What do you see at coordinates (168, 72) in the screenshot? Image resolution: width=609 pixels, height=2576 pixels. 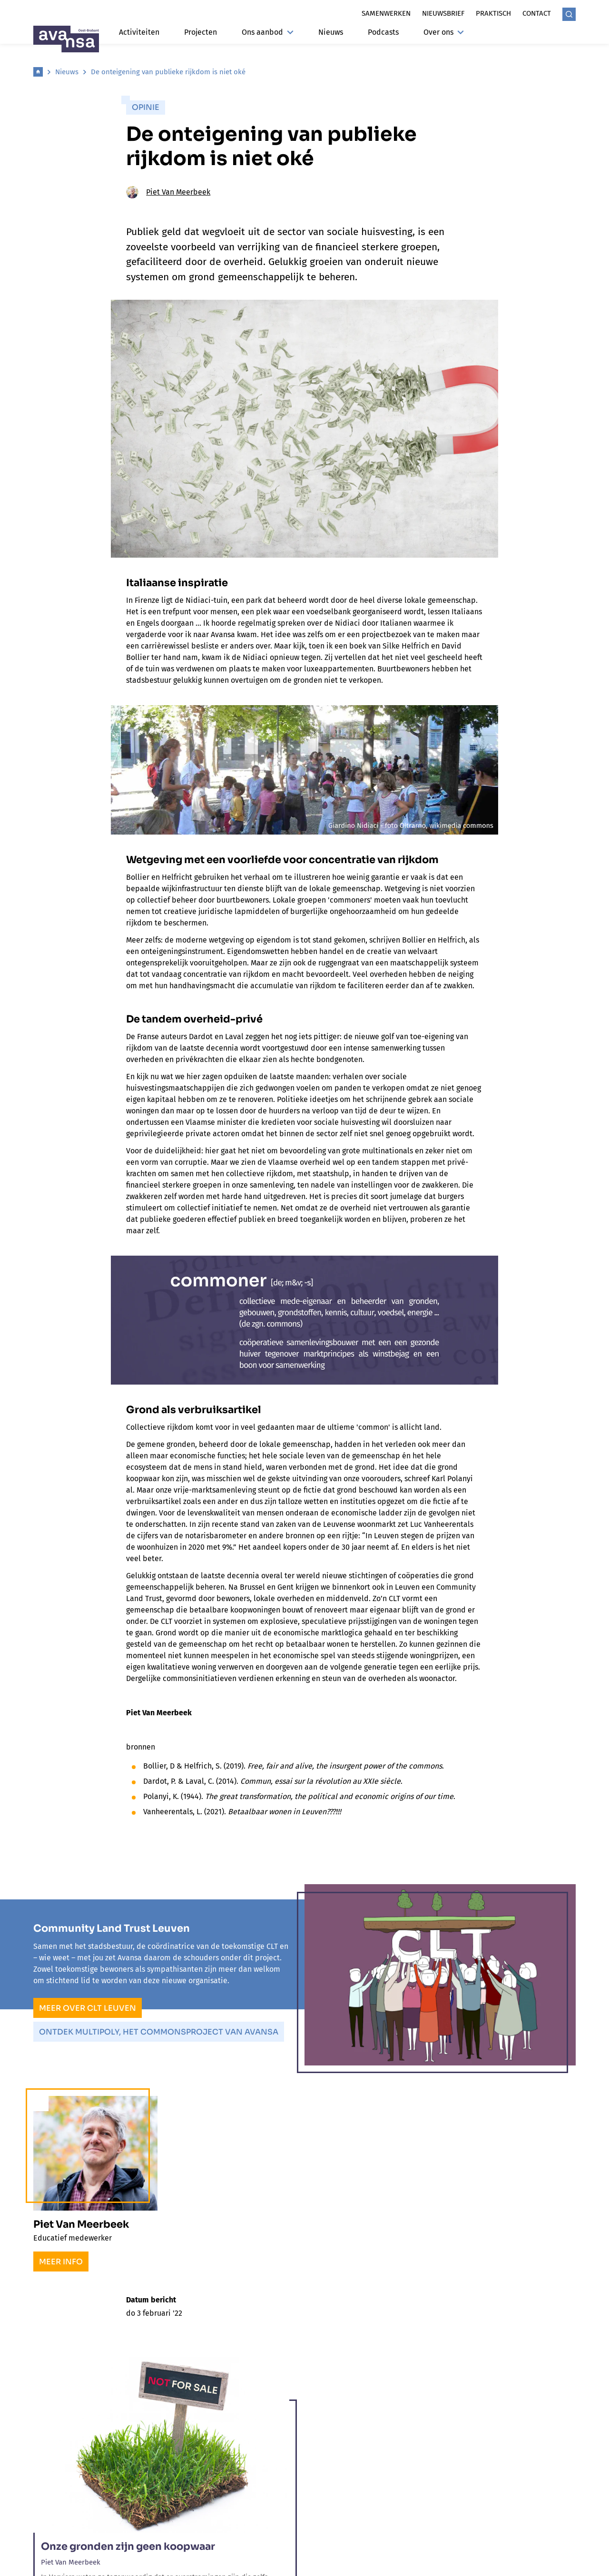 I see `De onteigening van publieke rijkdom is niet oké` at bounding box center [168, 72].